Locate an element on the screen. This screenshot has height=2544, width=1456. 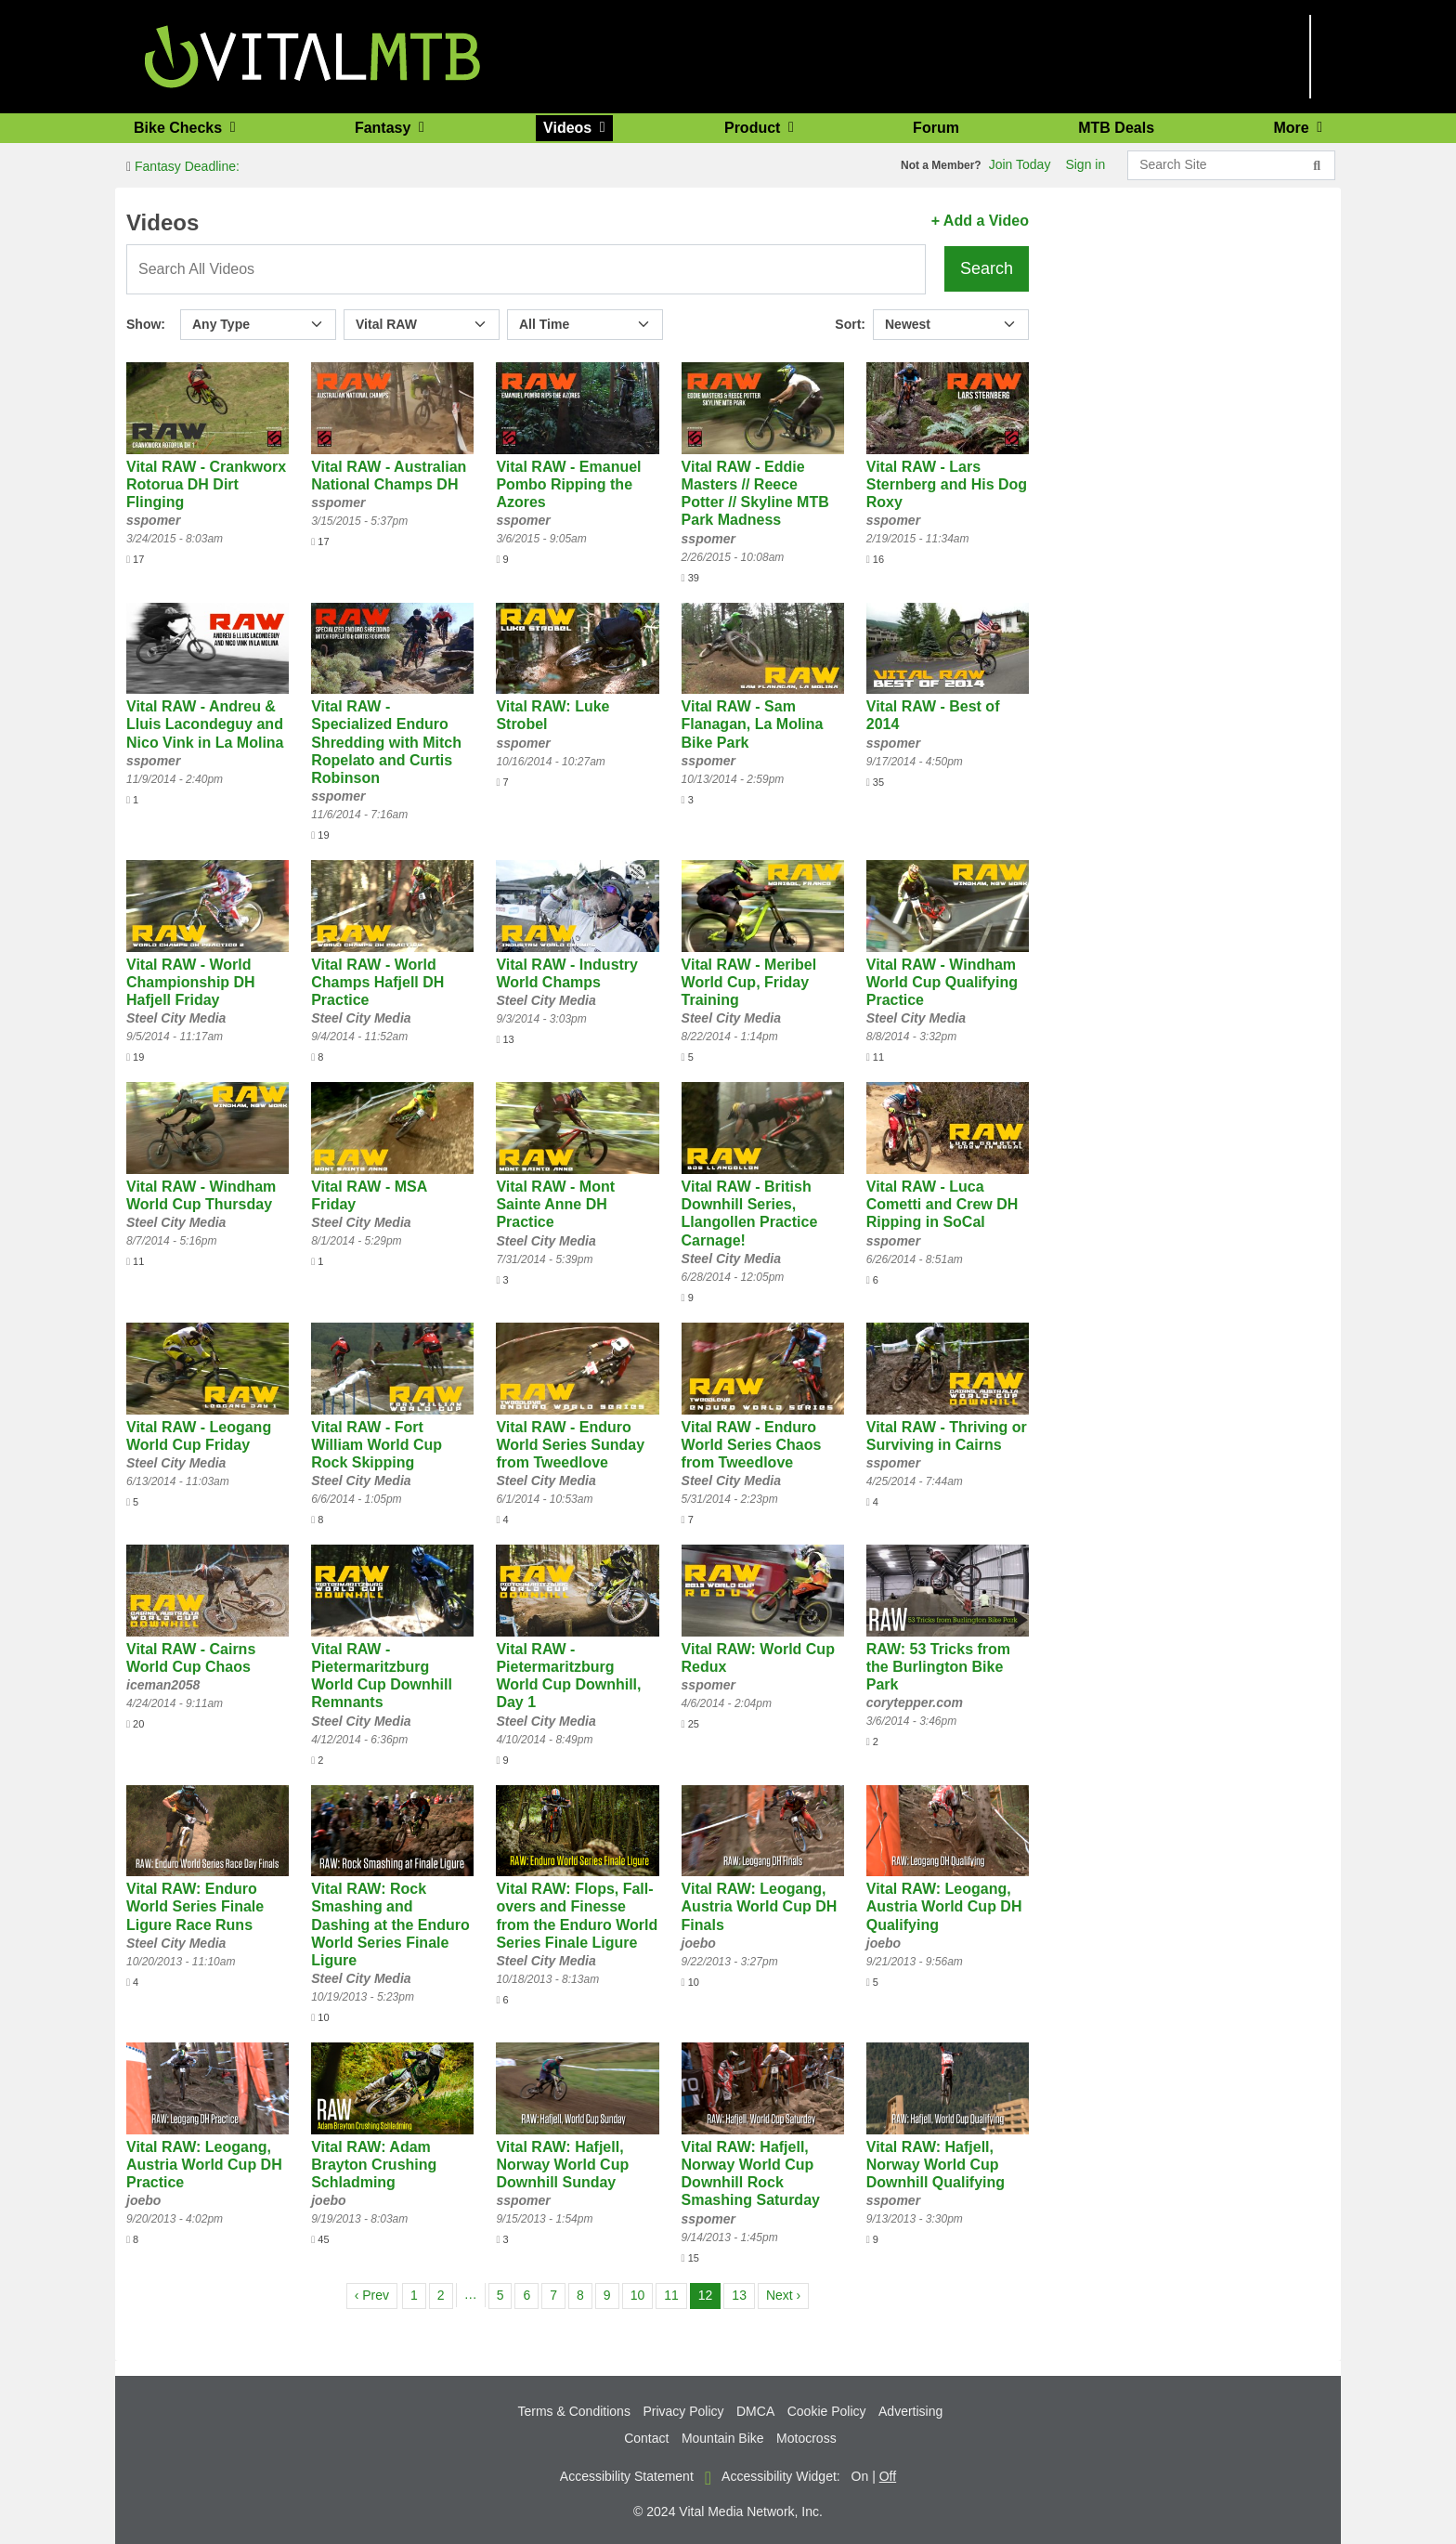
Vital RAW - Enduro World Series Sunday from Tweedlove is located at coordinates (570, 1444).